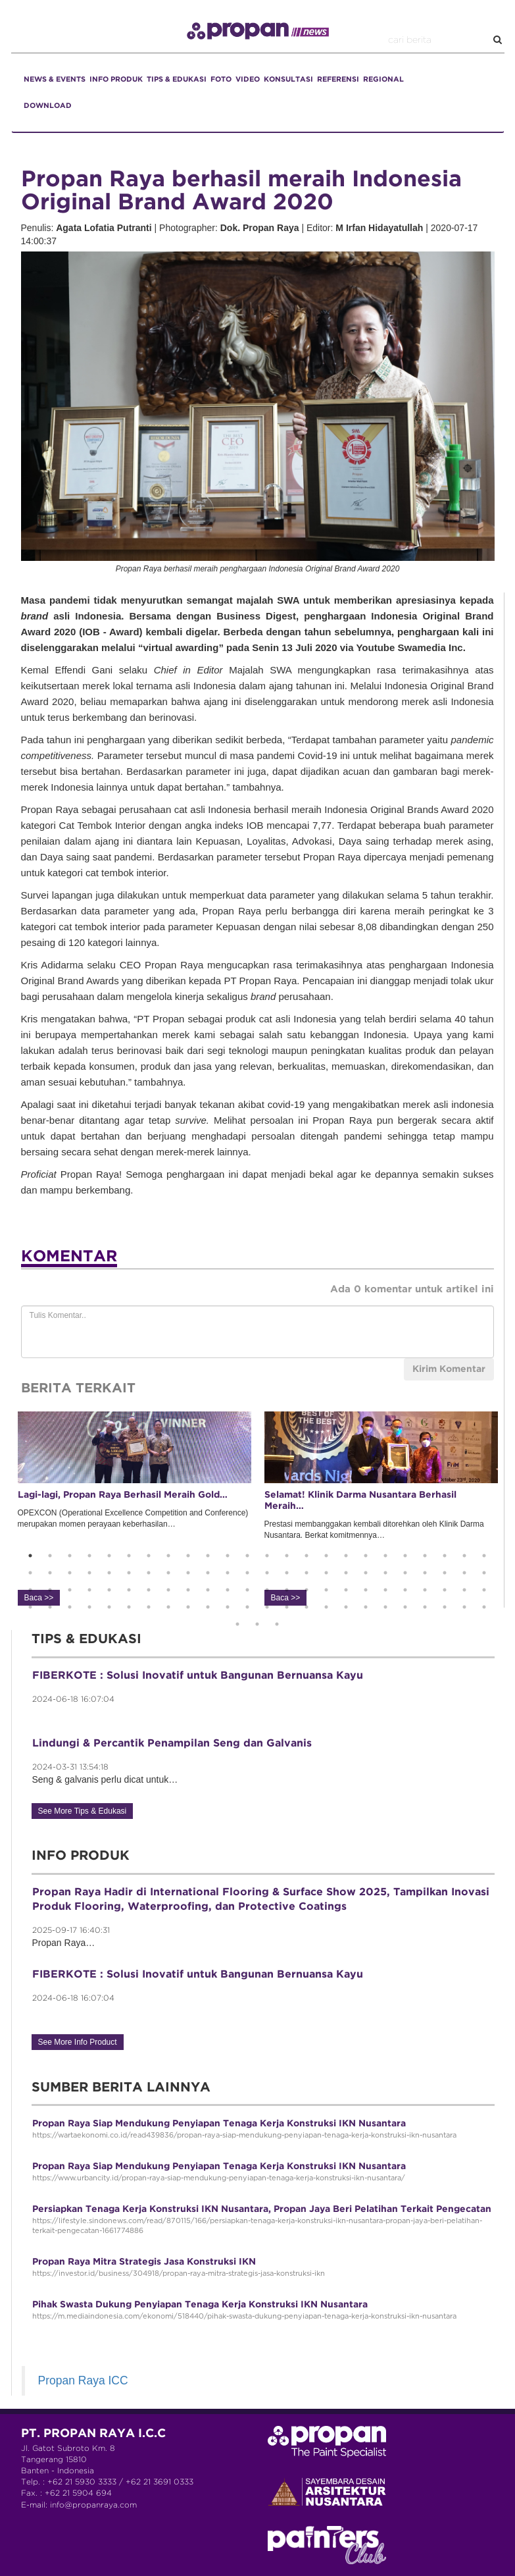 This screenshot has height=2576, width=515. Describe the element at coordinates (144, 2262) in the screenshot. I see `Propan Raya Mitra Strategis Jasa Konstruksi IKN` at that location.